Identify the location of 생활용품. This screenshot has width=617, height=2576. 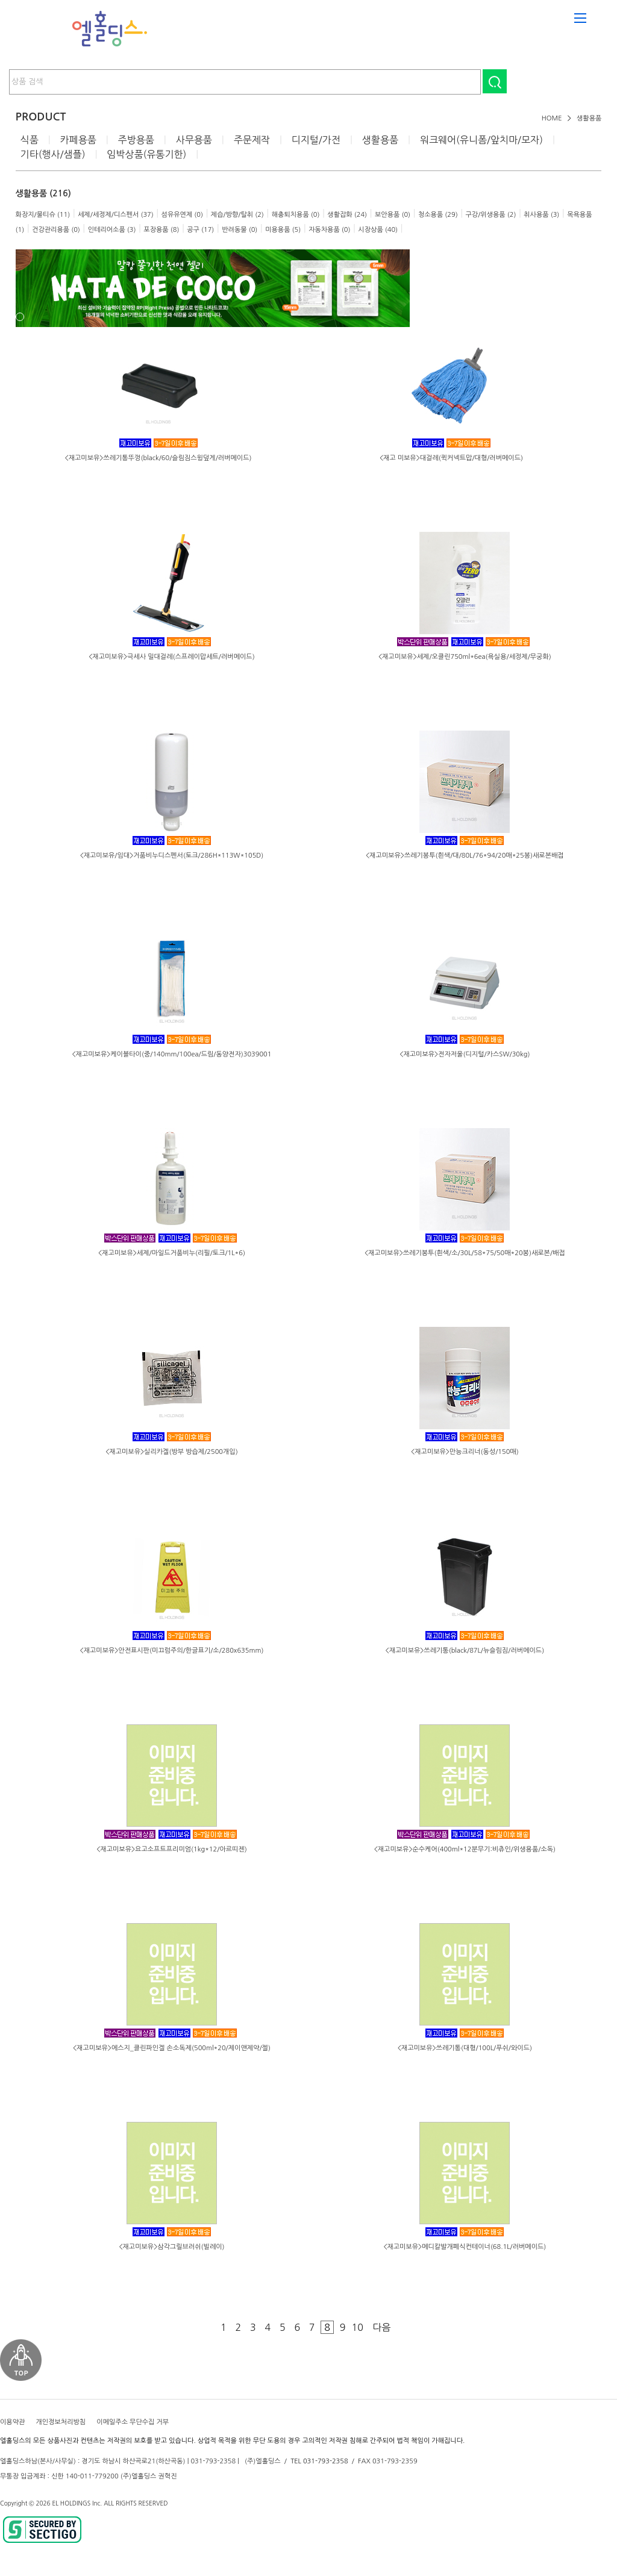
(589, 118).